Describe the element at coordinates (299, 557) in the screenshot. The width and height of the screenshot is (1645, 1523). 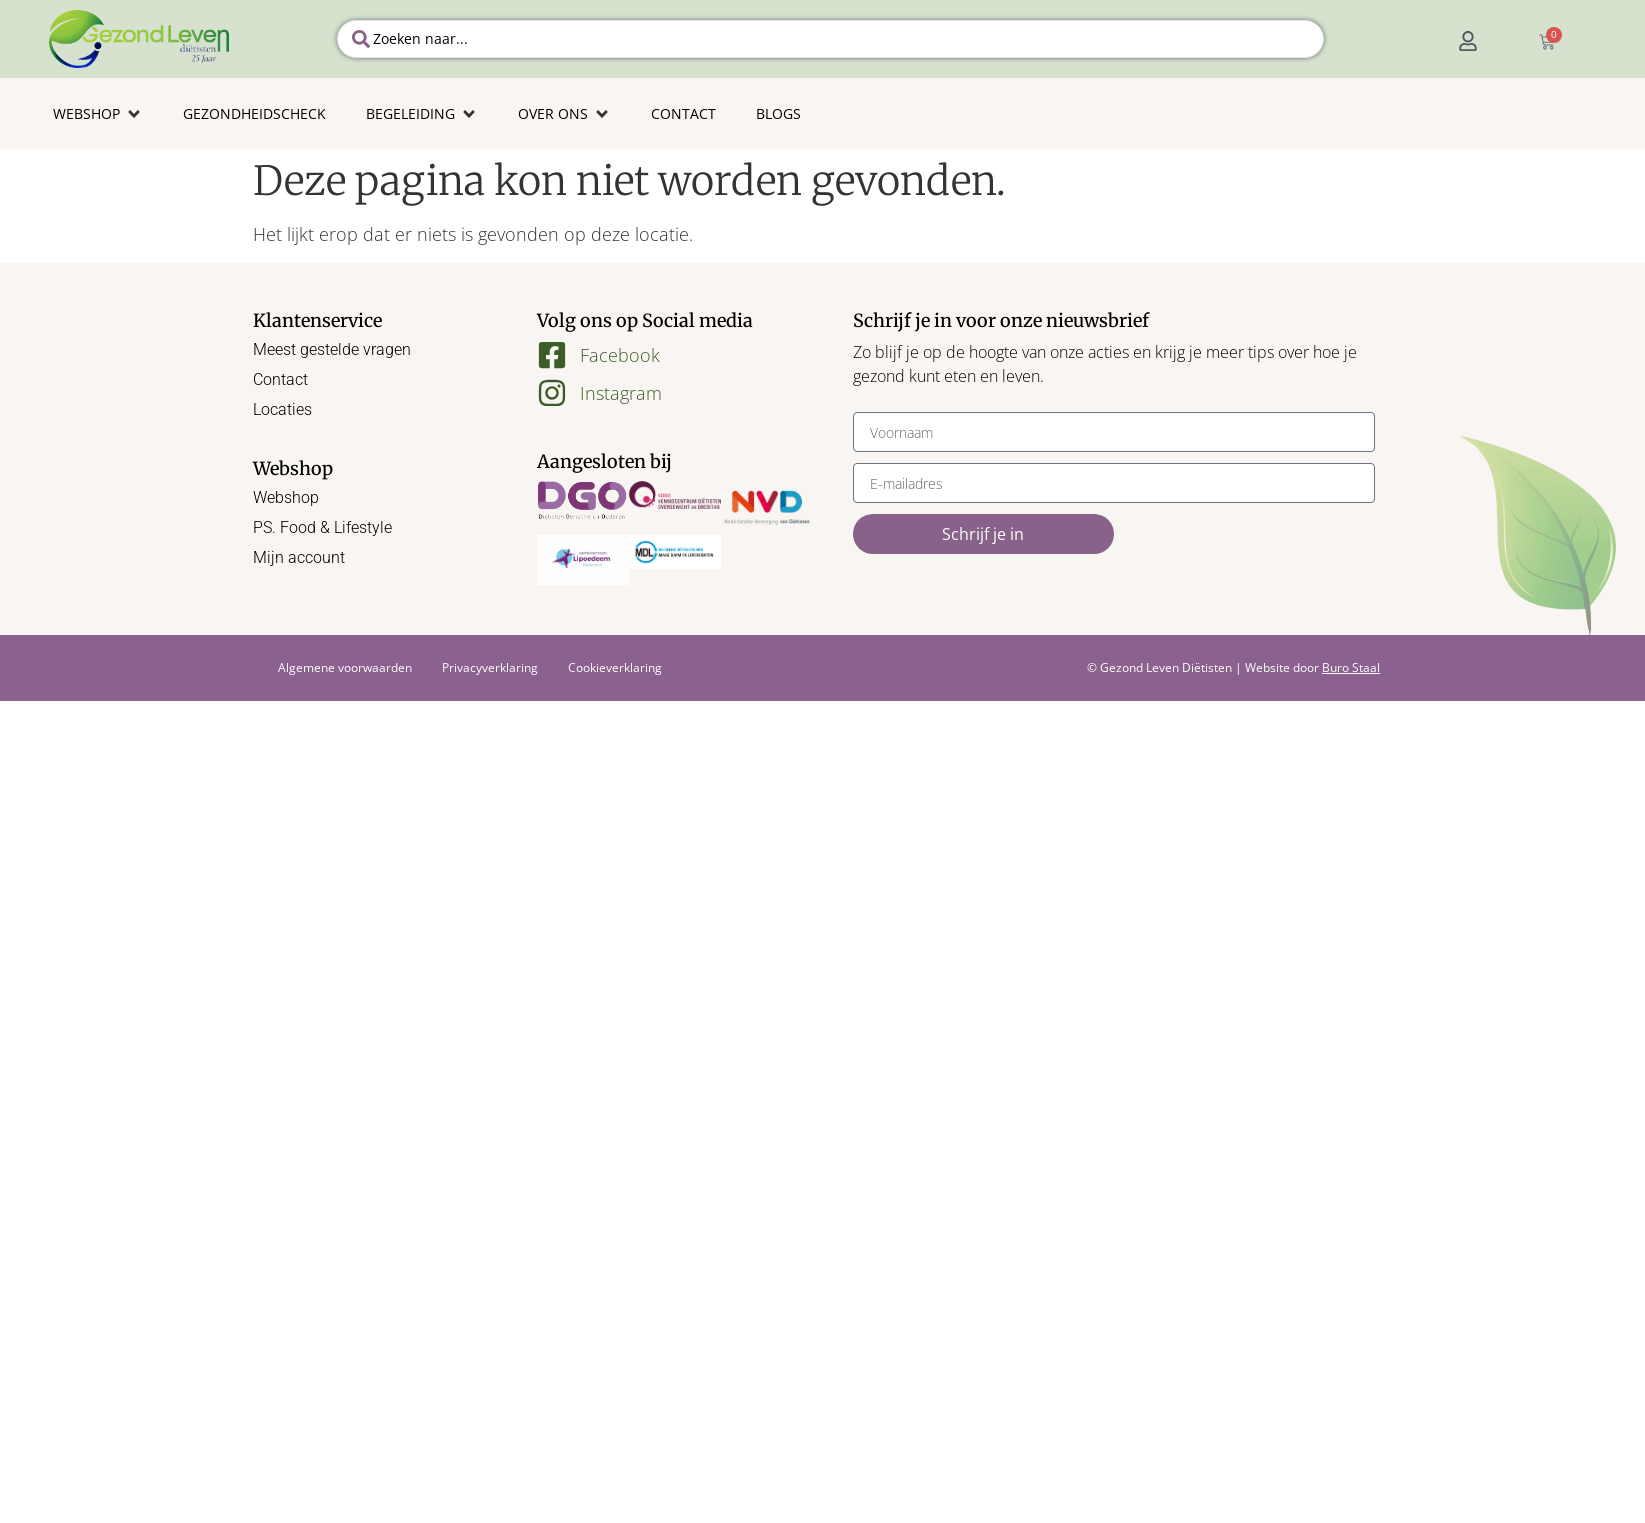
I see `Mijn account` at that location.